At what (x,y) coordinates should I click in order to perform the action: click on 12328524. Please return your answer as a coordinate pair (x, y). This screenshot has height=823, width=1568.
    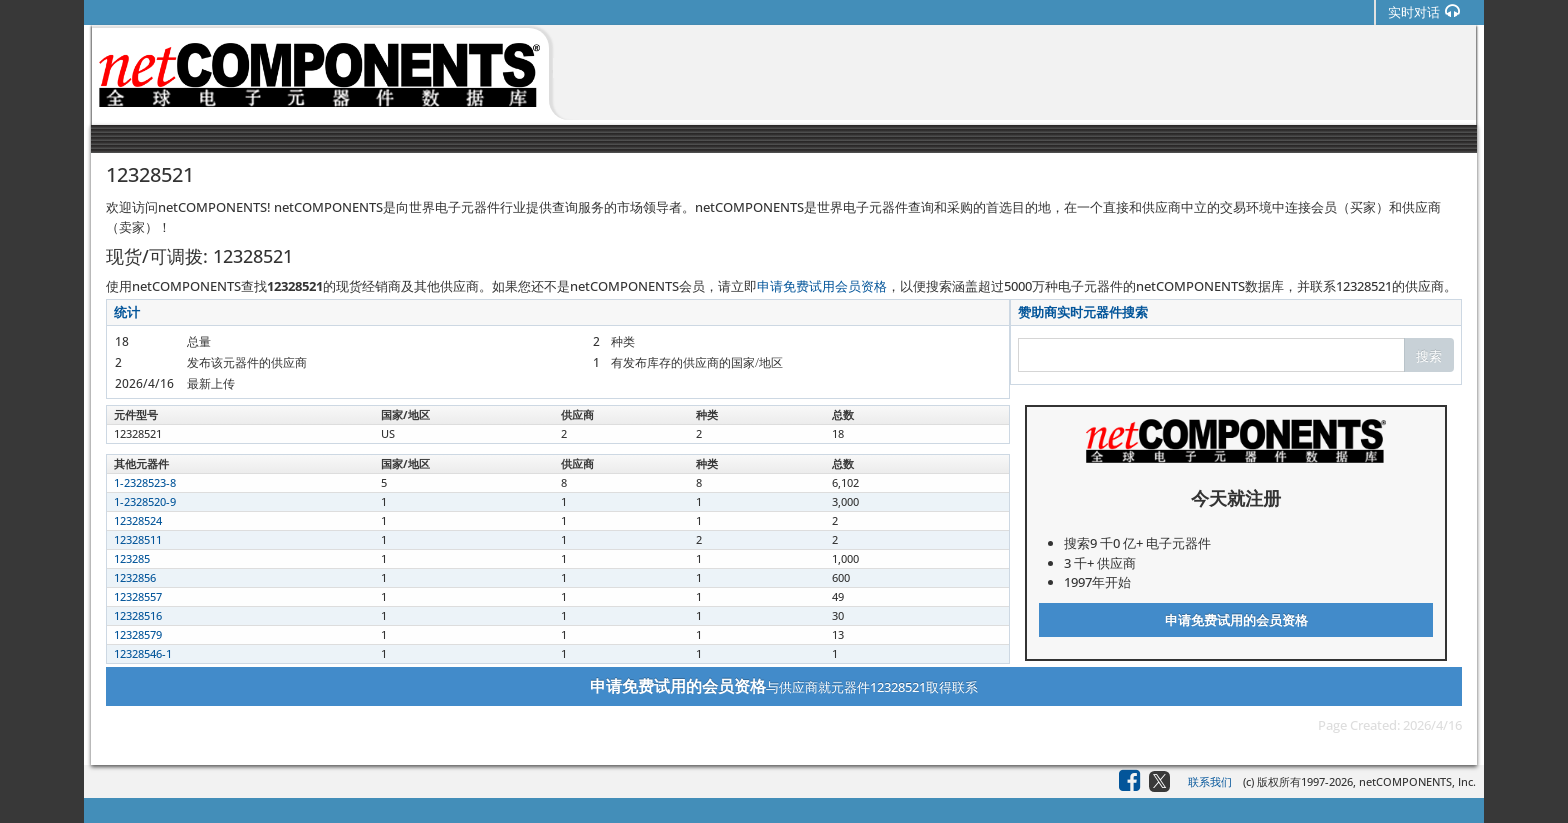
    Looking at the image, I should click on (138, 520).